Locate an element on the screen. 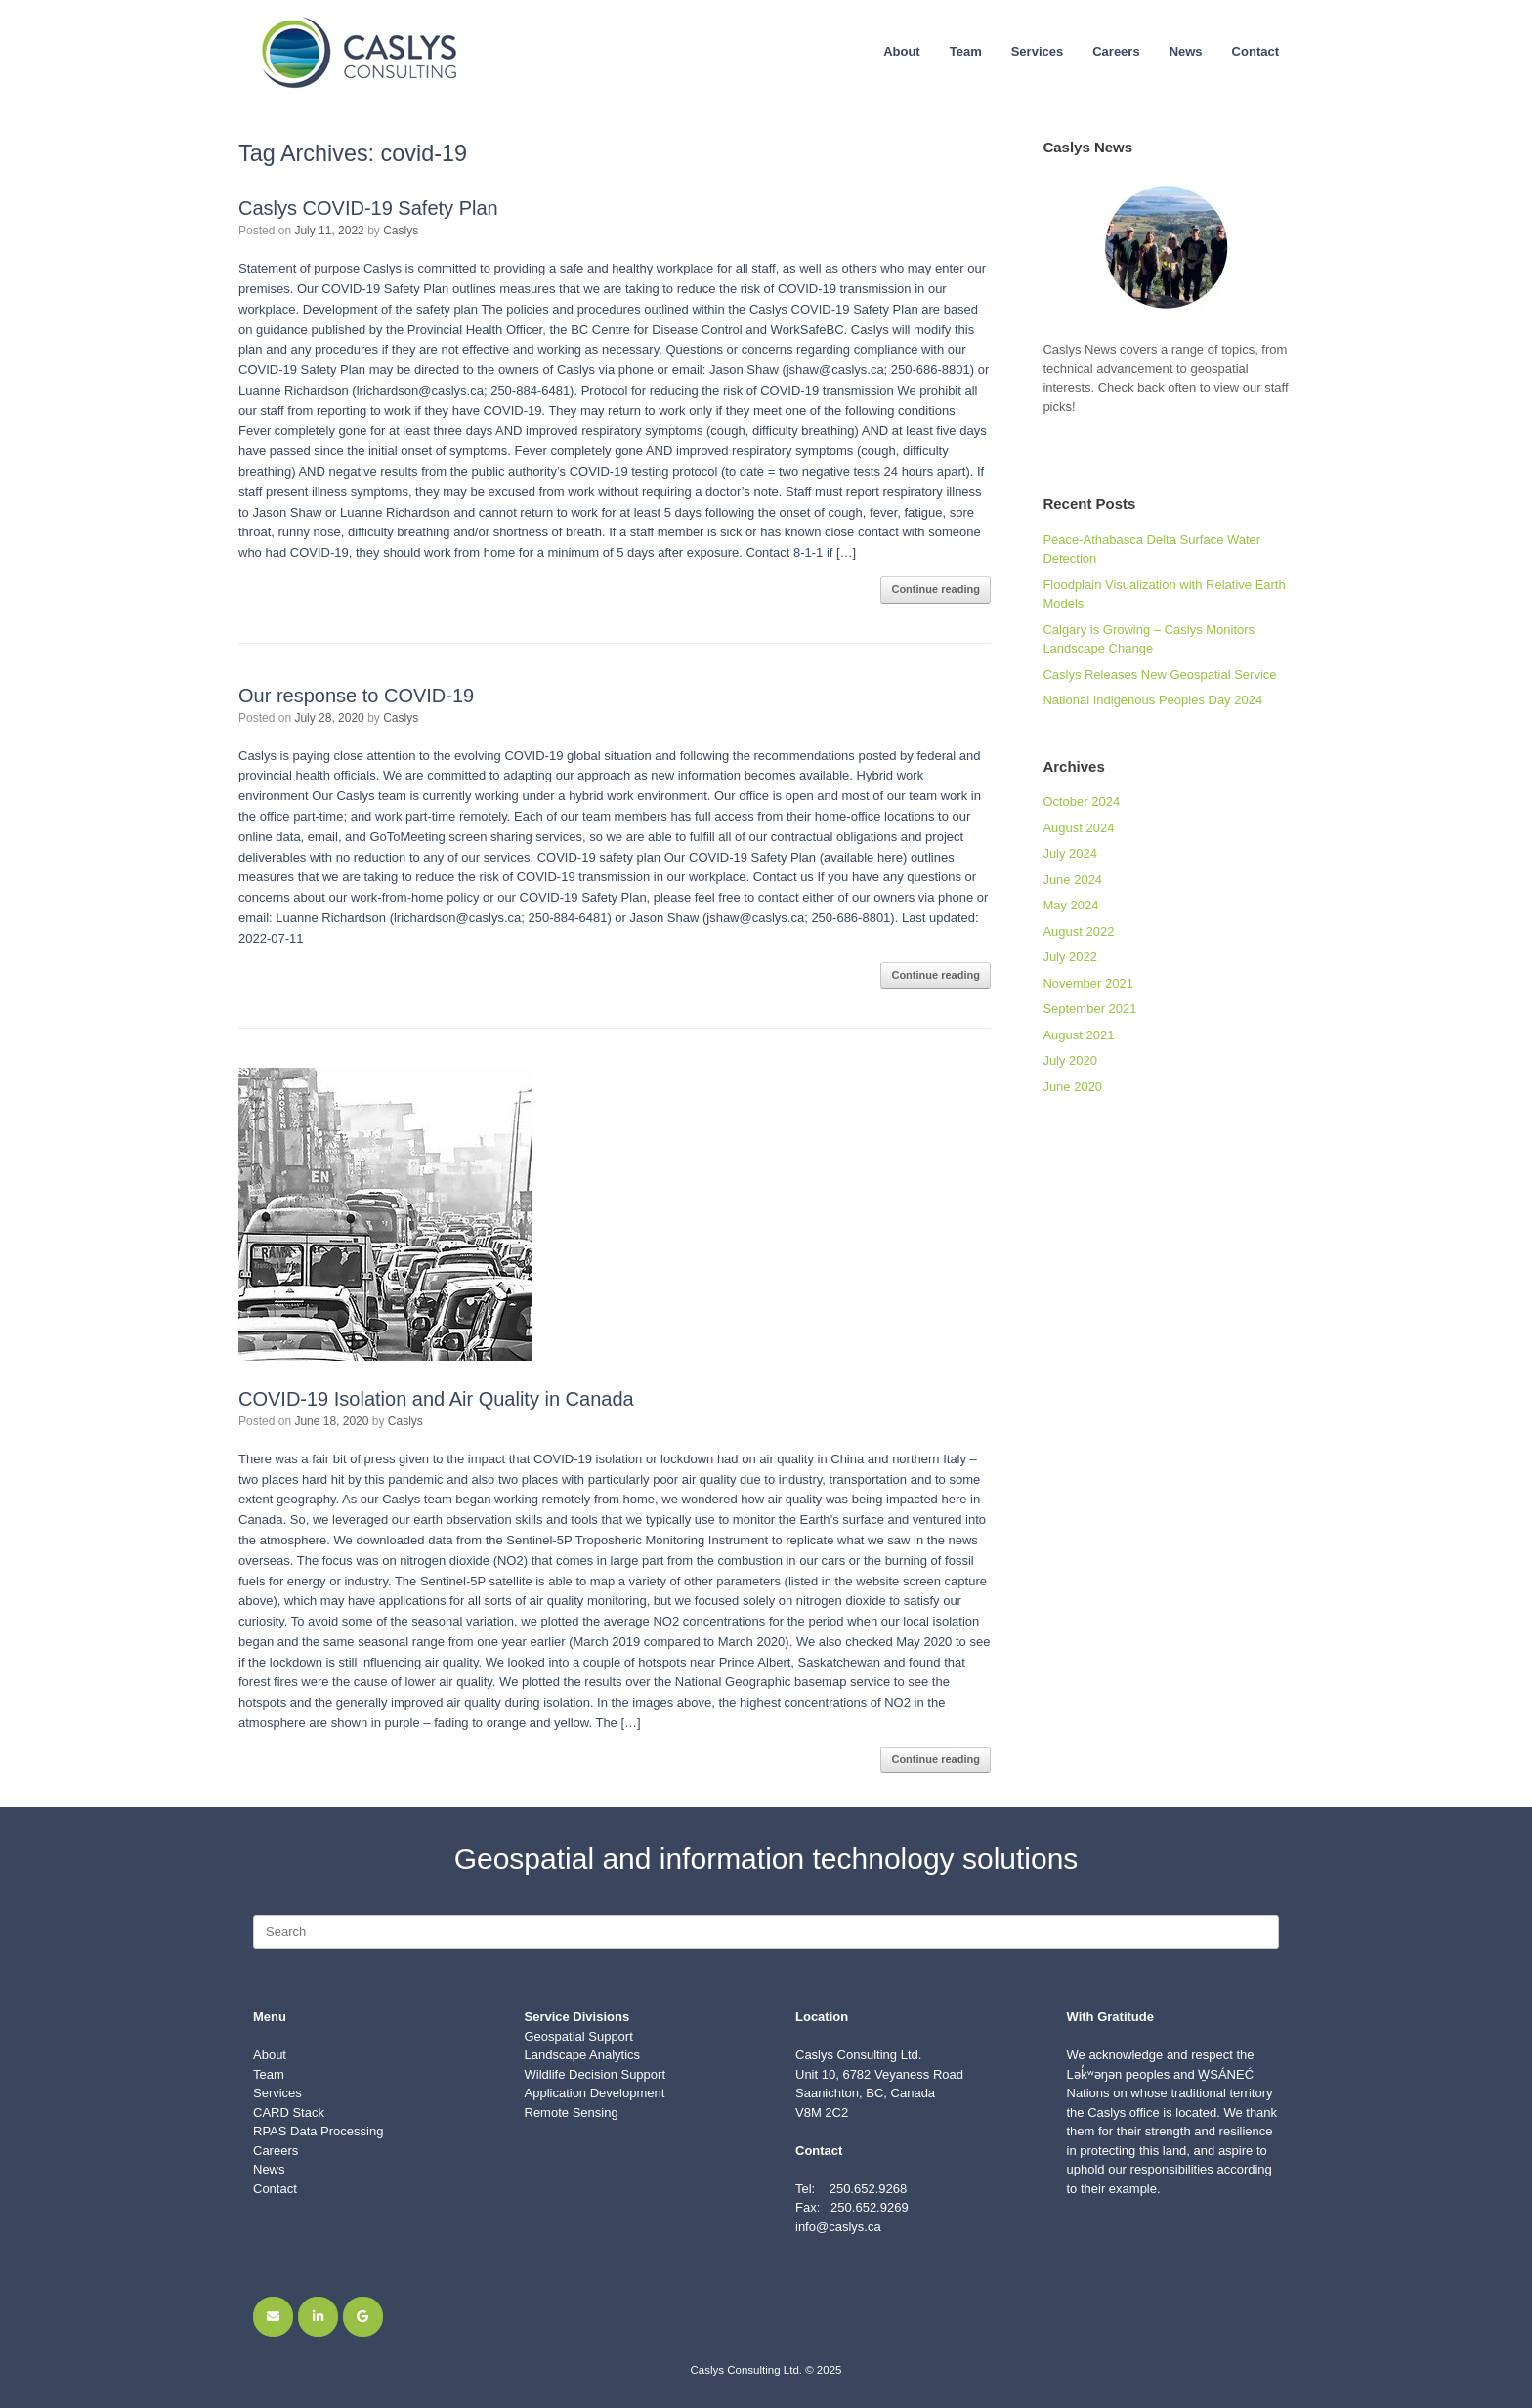  Our response to COVID-19 is located at coordinates (356, 695).